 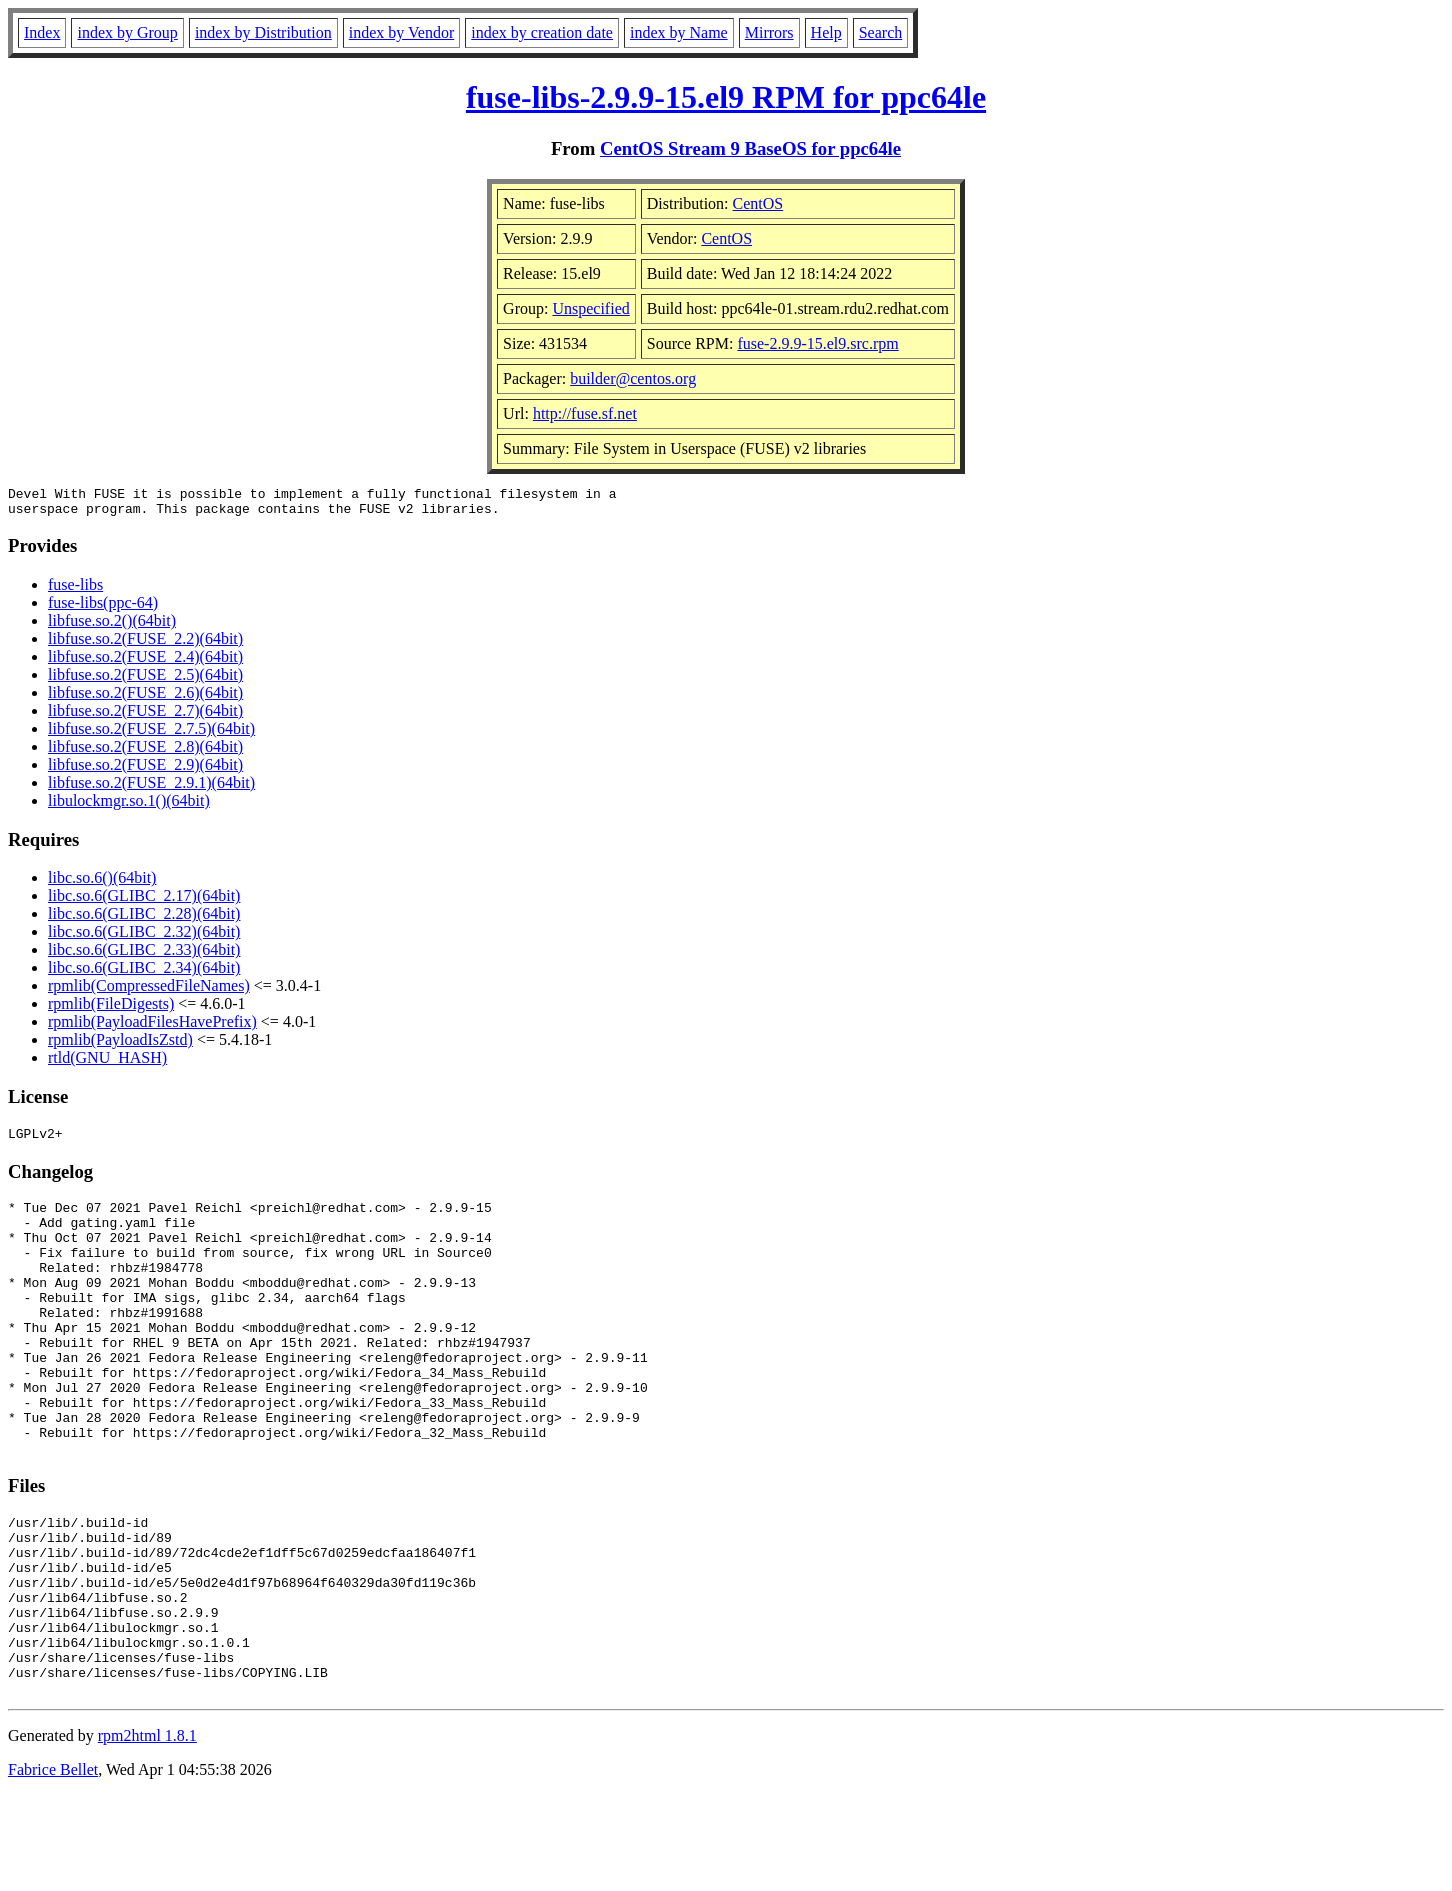 What do you see at coordinates (145, 752) in the screenshot?
I see `libfuse.so.2(FUSE_2.8)(64bit)` at bounding box center [145, 752].